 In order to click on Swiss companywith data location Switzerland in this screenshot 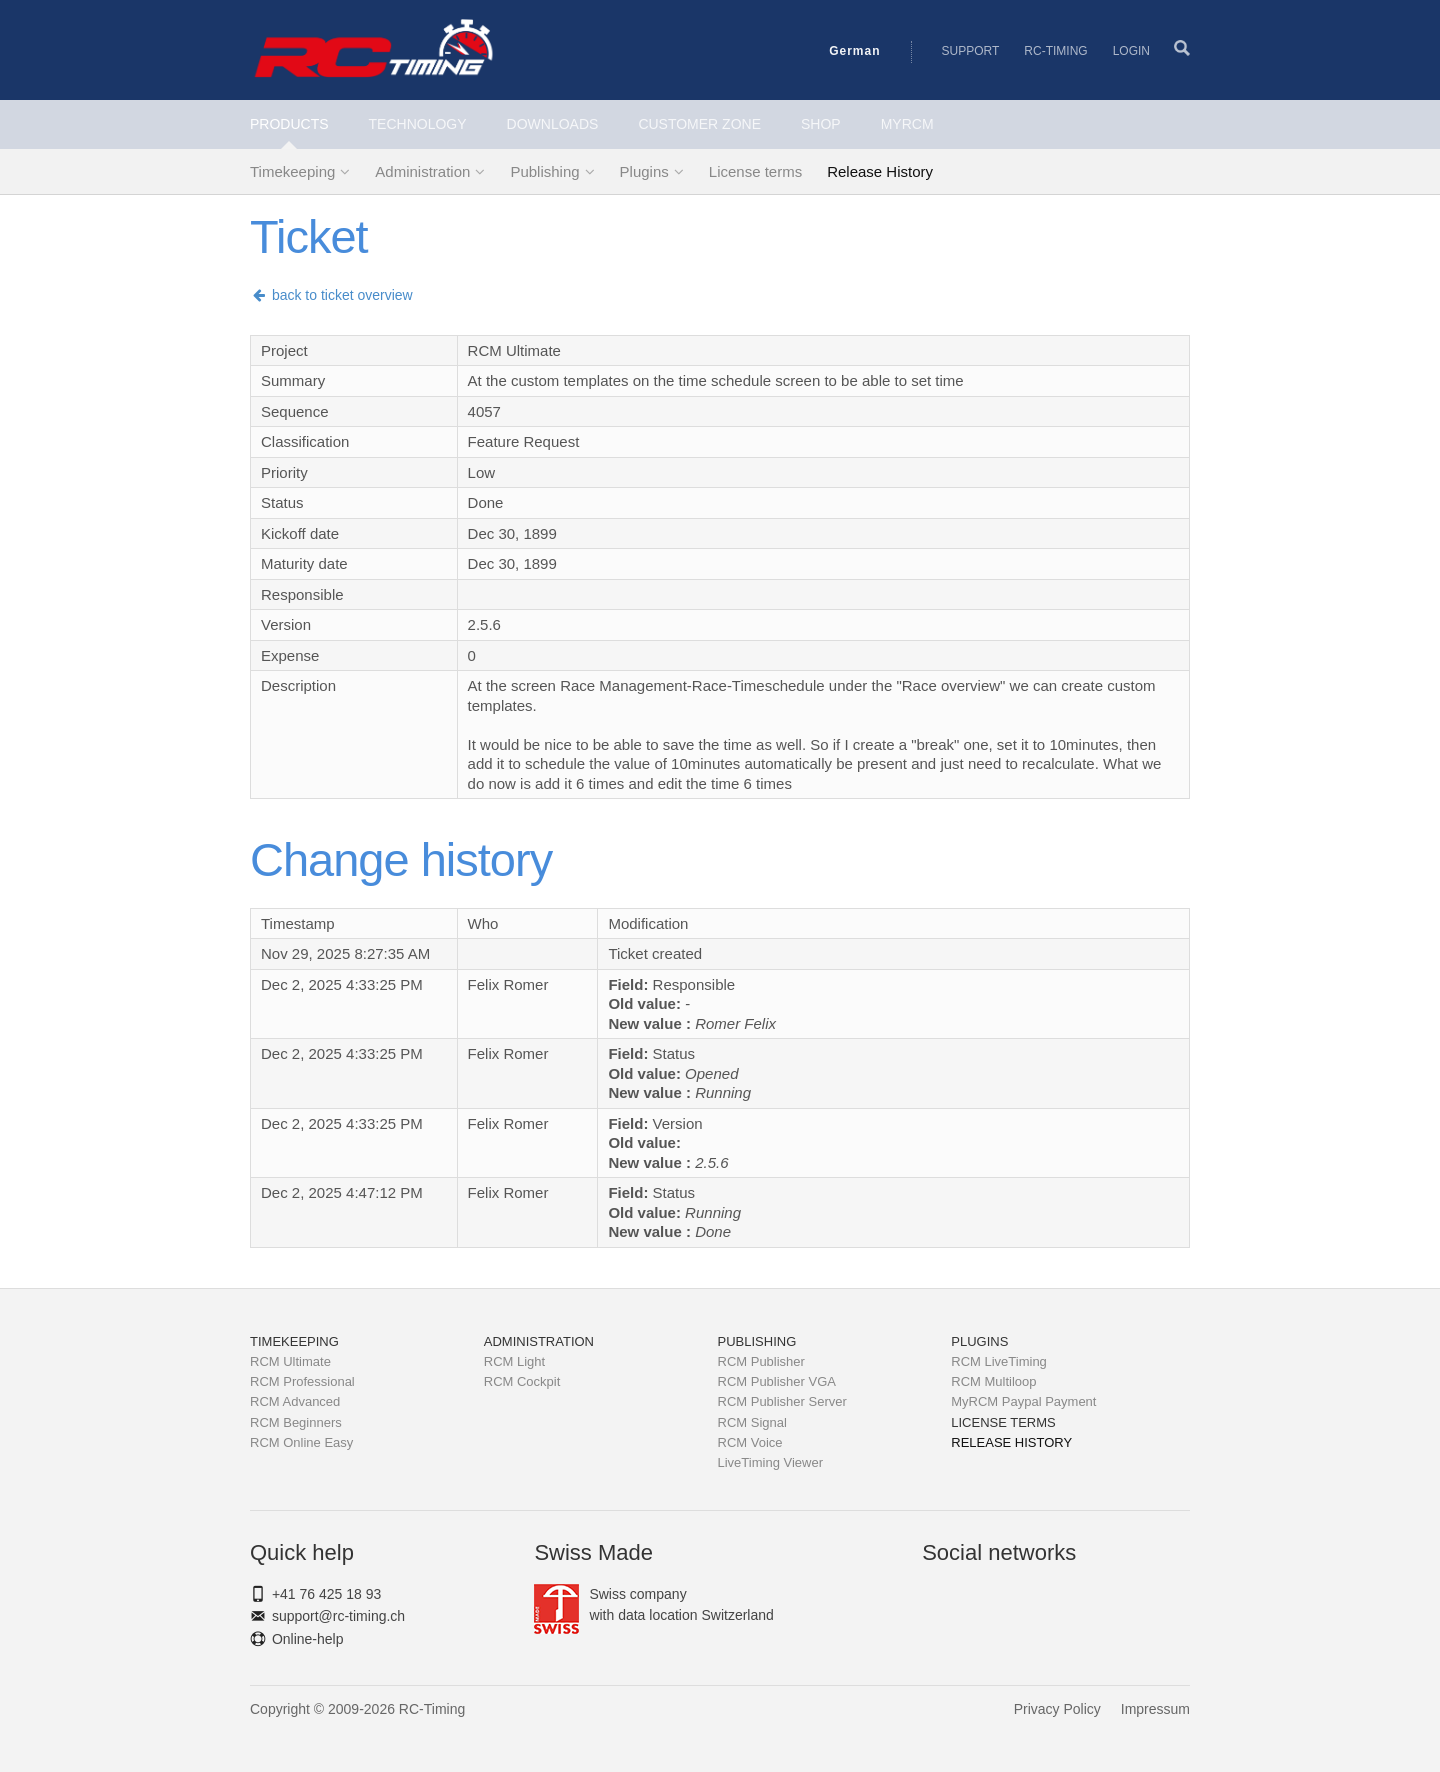, I will do `click(653, 1605)`.